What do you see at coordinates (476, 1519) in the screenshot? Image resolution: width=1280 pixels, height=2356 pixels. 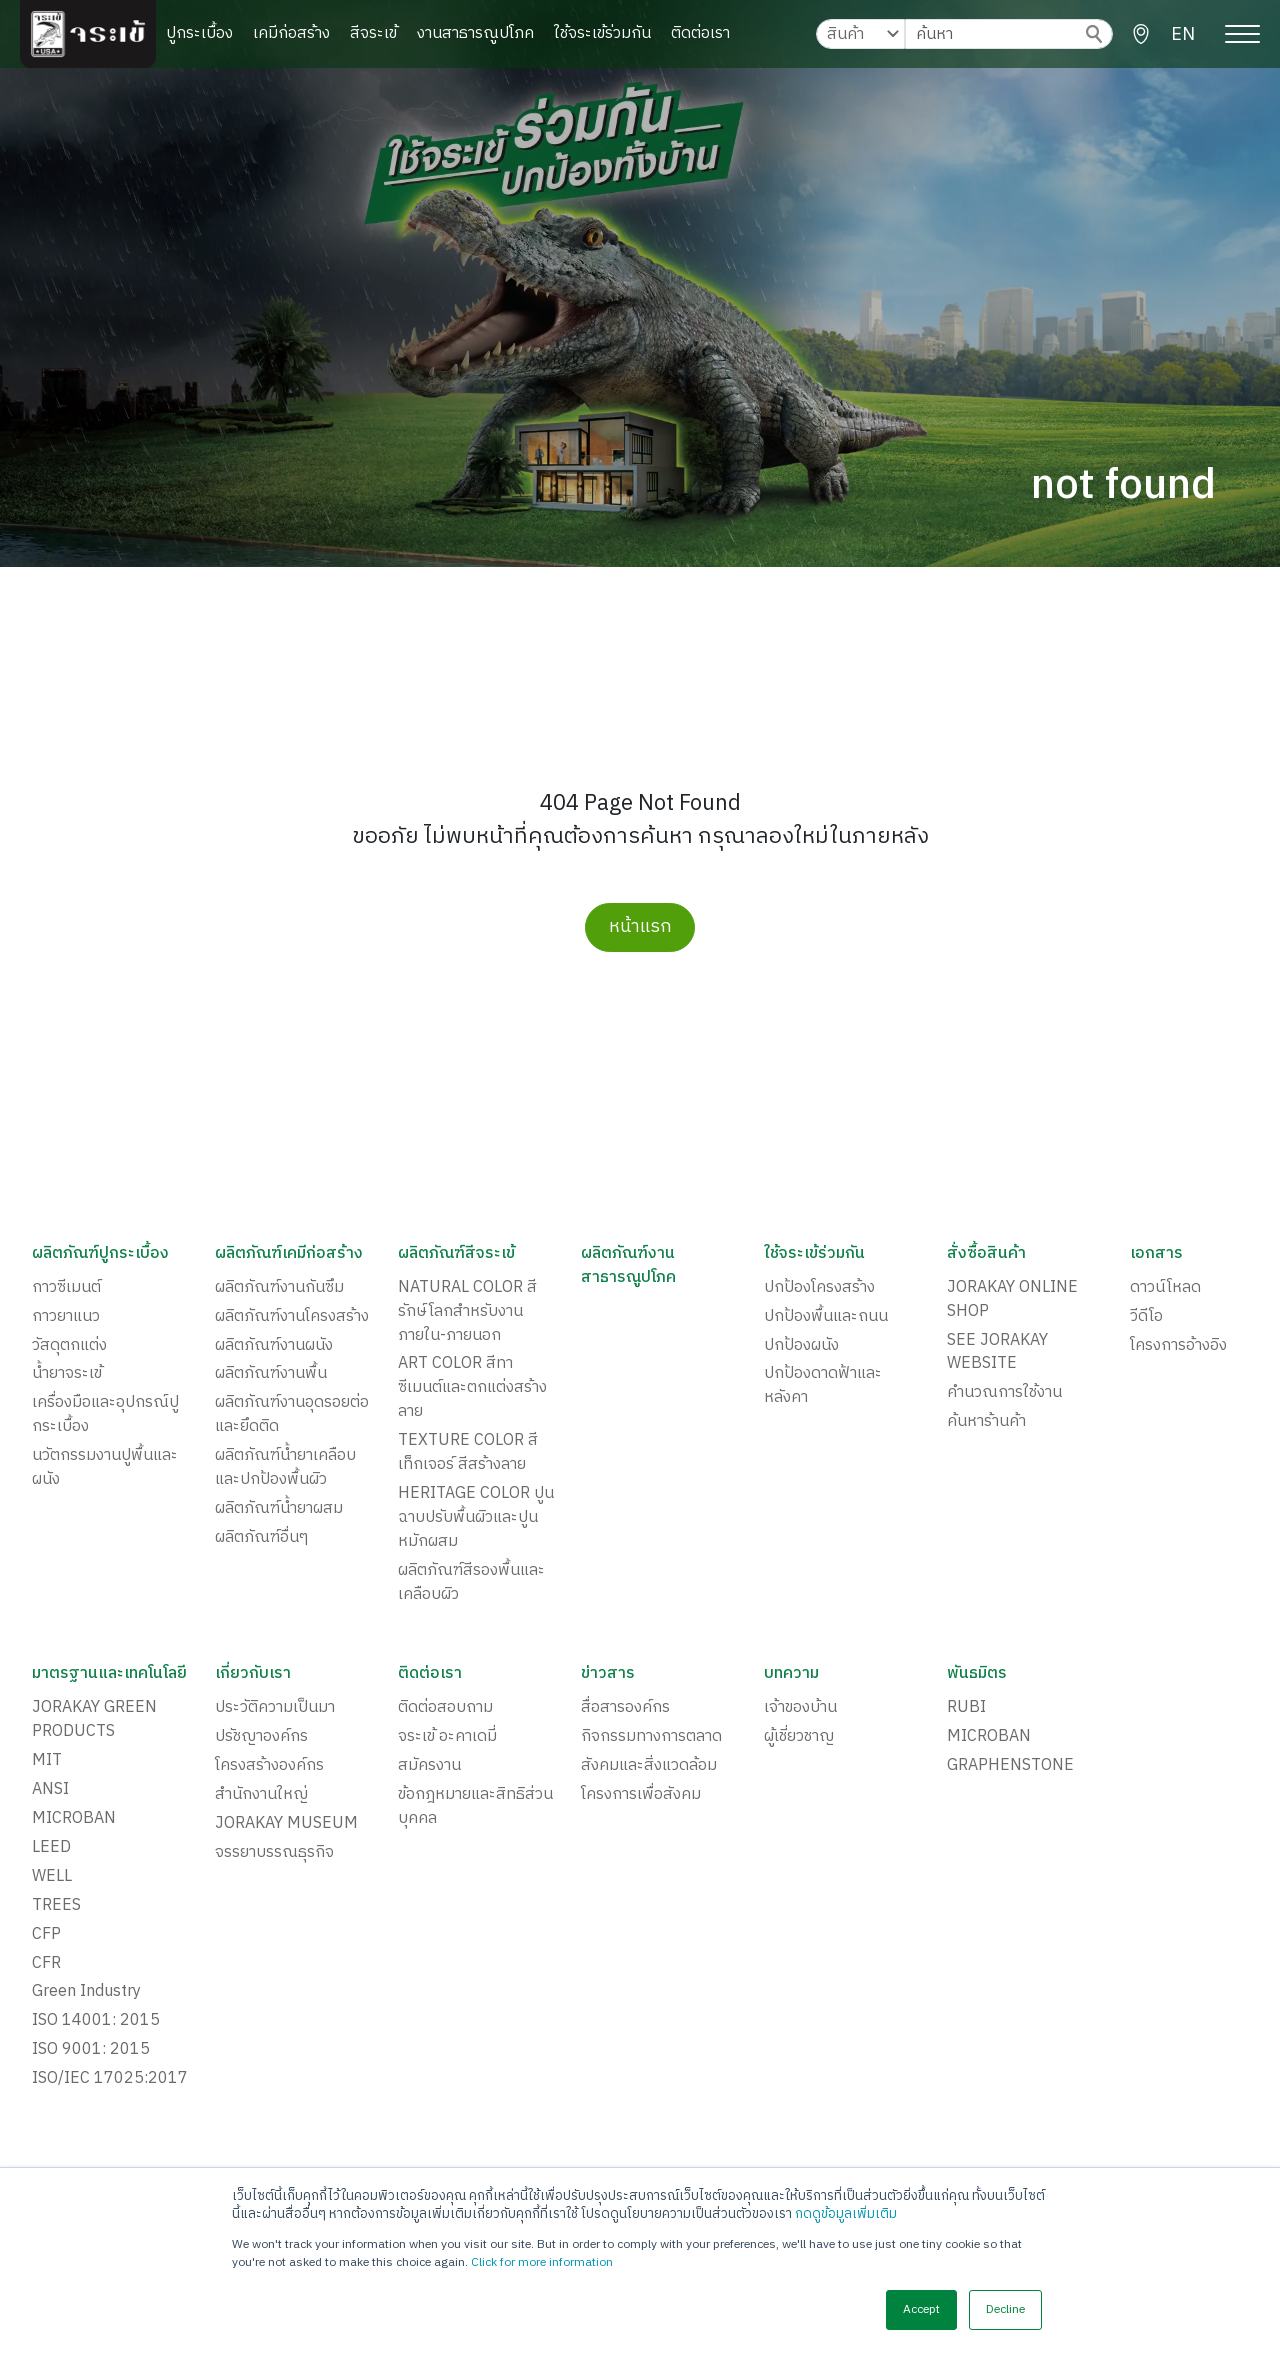 I see `HERITAGE COLOR ปูนฉาบปรับพื้นผิวและปูนหมักผสม` at bounding box center [476, 1519].